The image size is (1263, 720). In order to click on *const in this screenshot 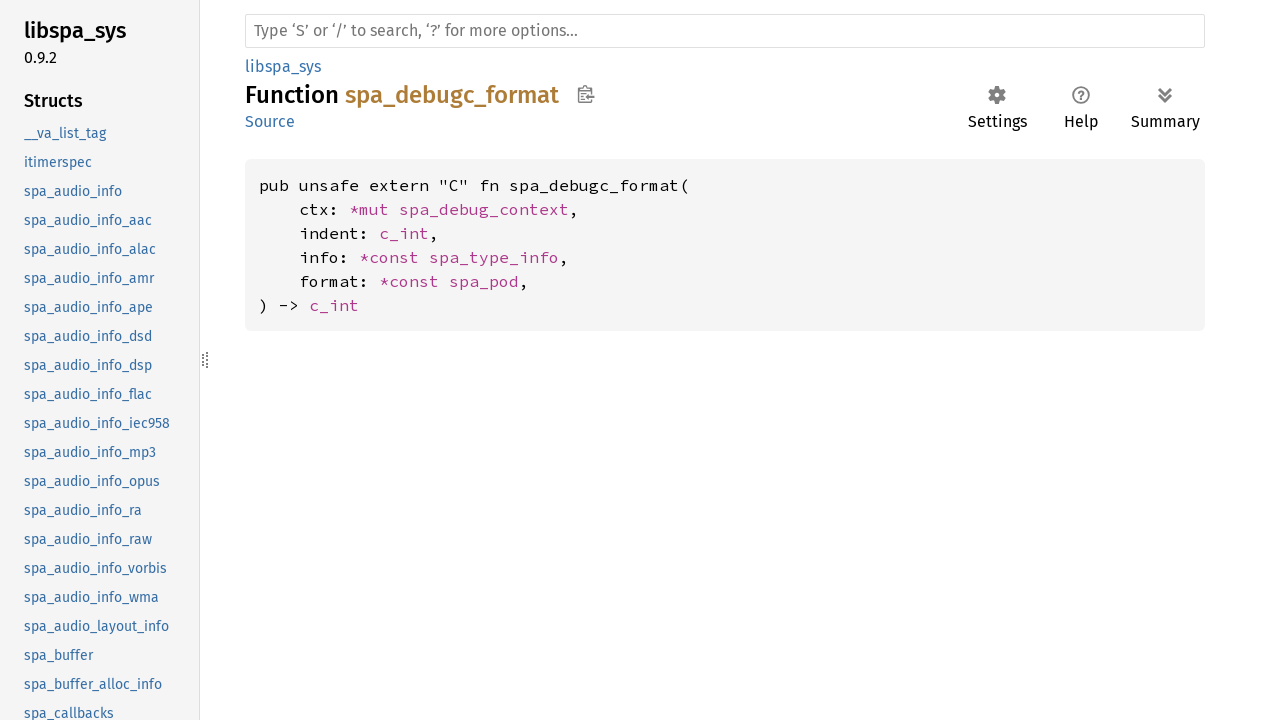, I will do `click(394, 257)`.